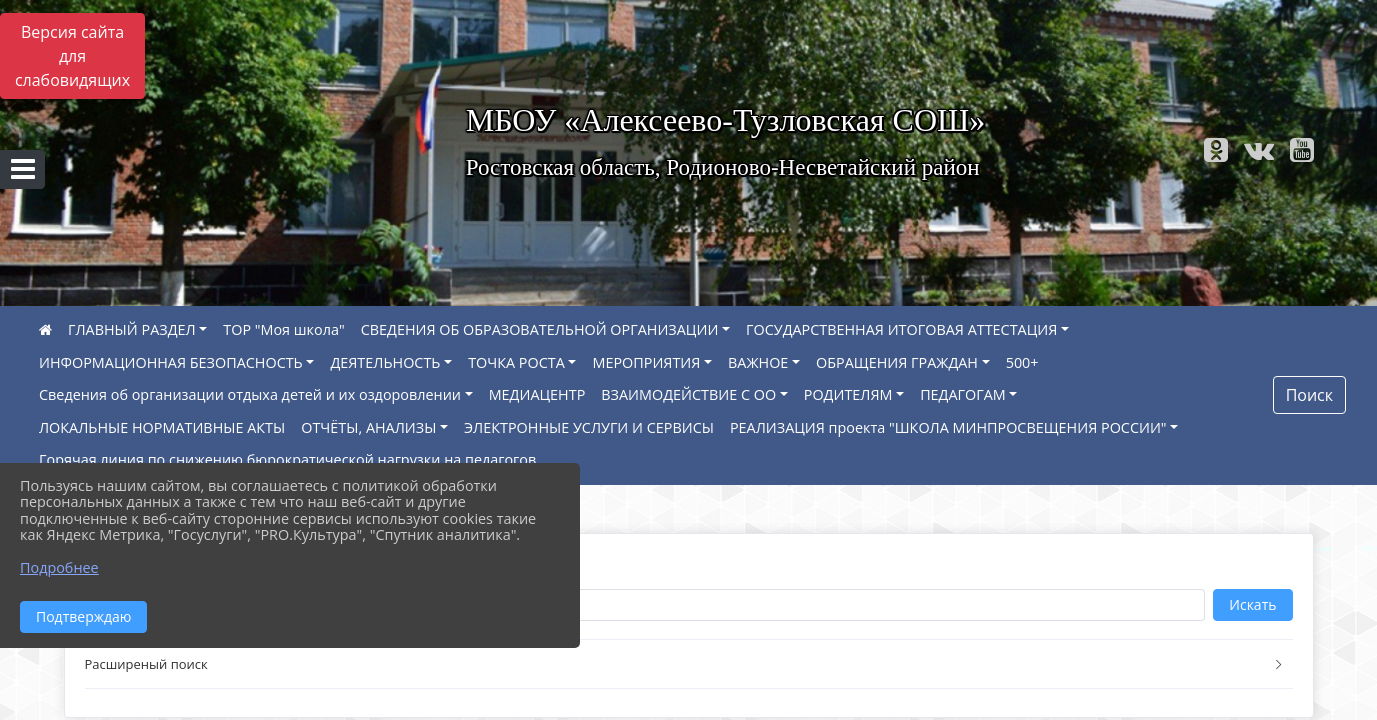 The image size is (1377, 720). I want to click on Горячая линия по снижению бюрократической нагрузки на педагогов, so click(287, 459).